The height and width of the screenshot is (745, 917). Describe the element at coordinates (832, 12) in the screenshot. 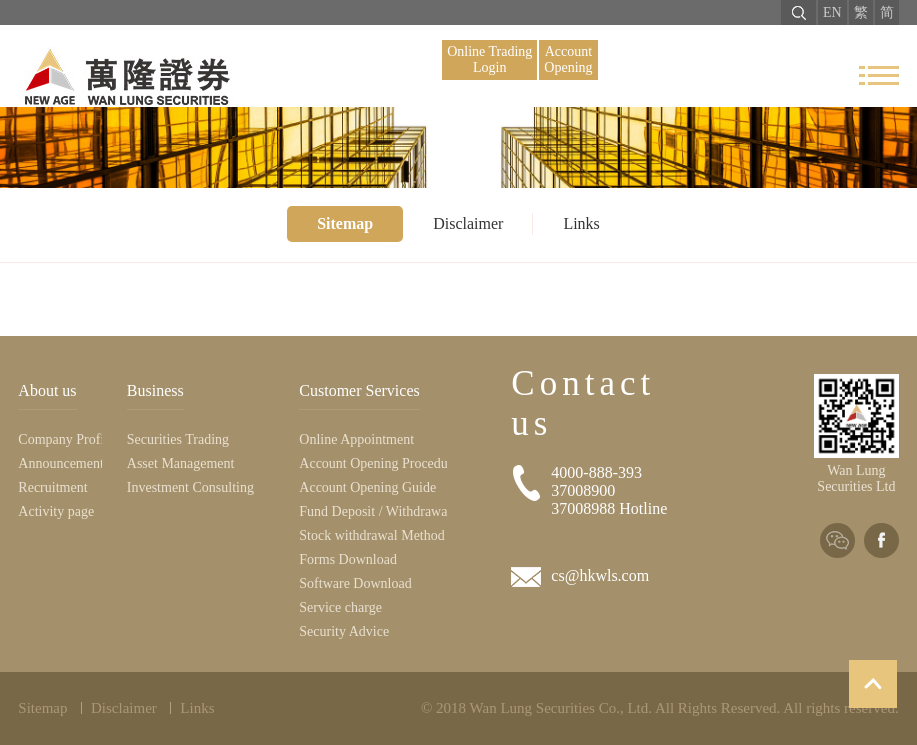

I see `EN` at that location.